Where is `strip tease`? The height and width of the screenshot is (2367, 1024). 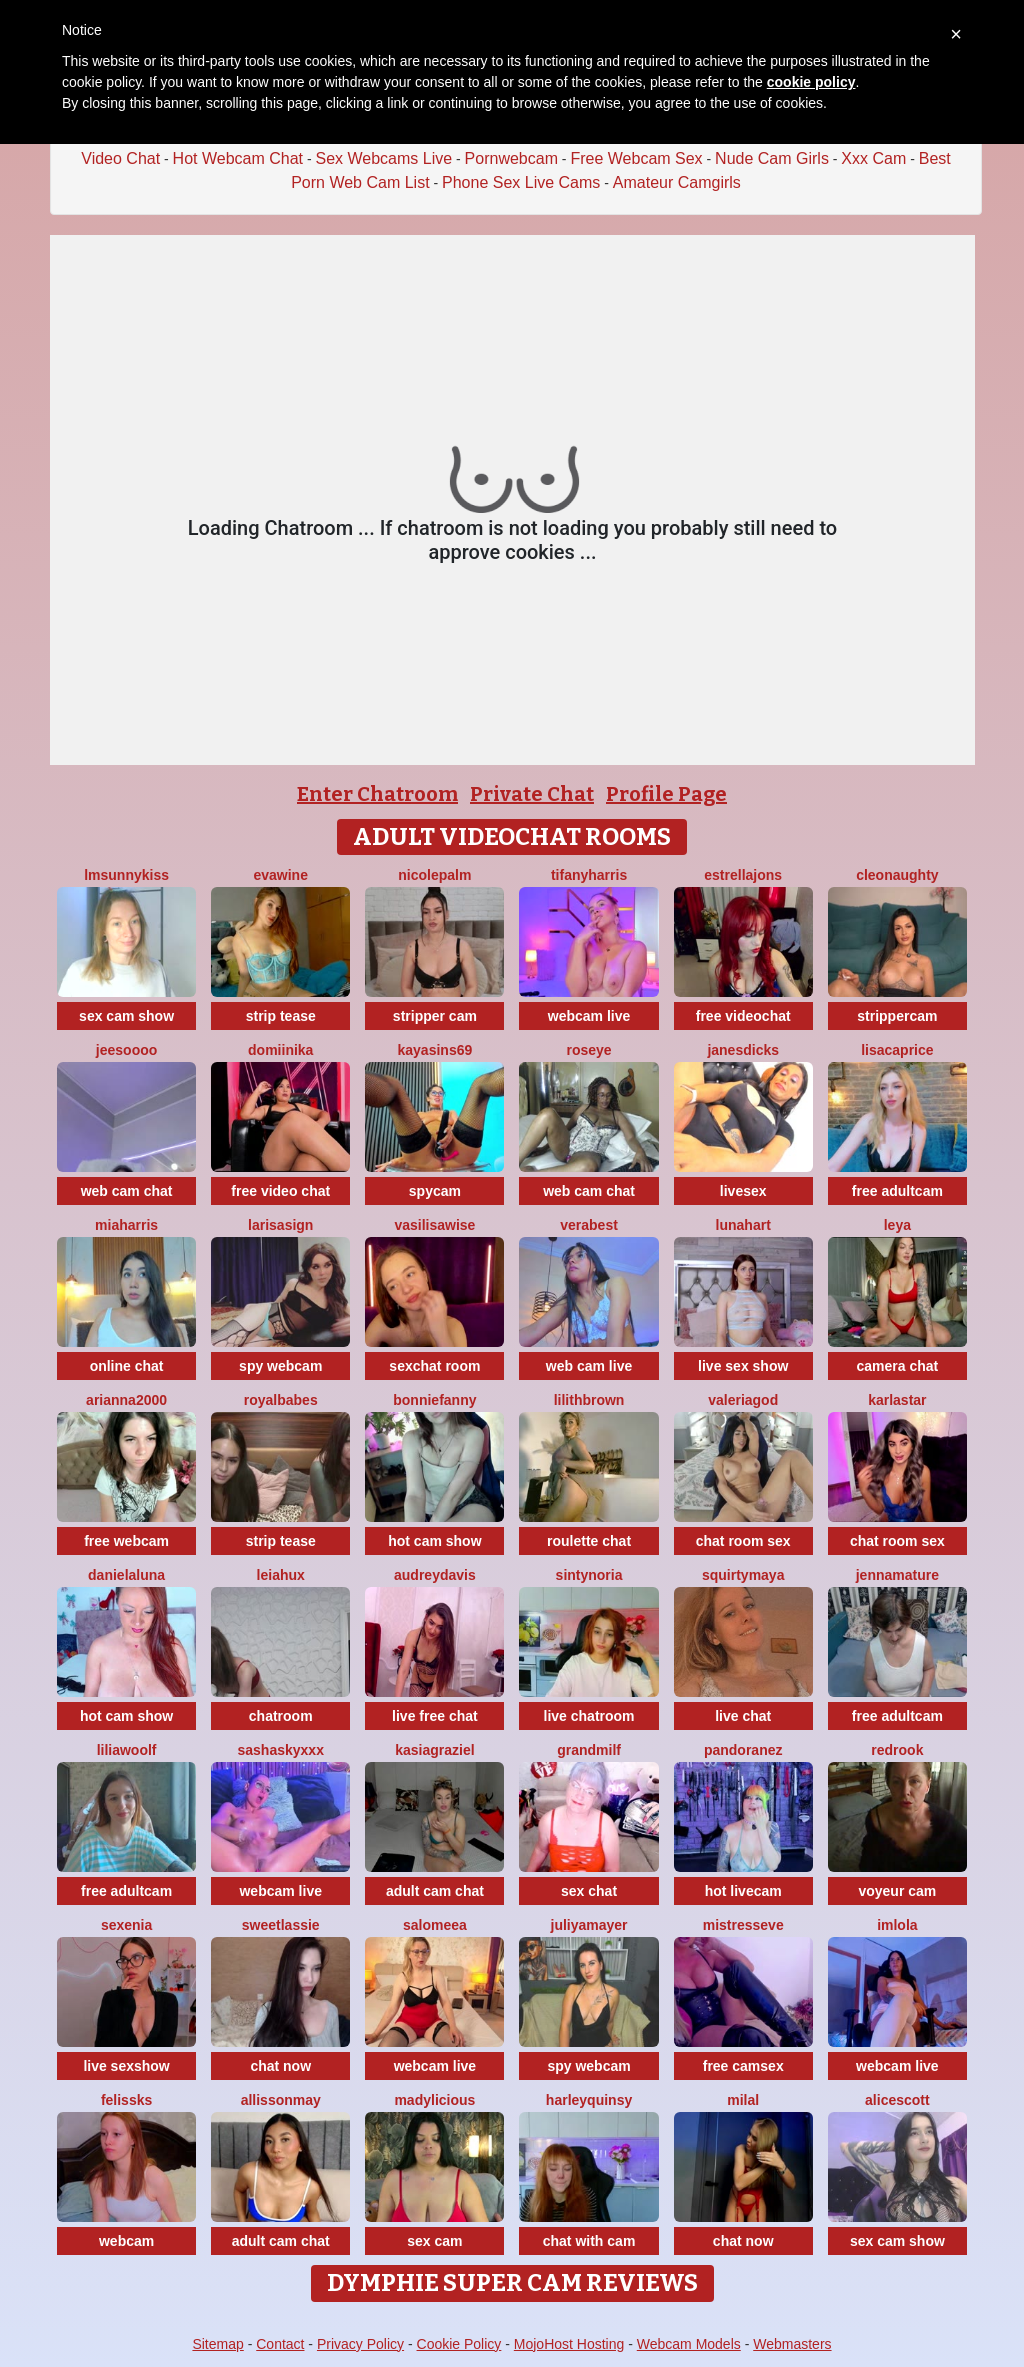 strip tease is located at coordinates (281, 1016).